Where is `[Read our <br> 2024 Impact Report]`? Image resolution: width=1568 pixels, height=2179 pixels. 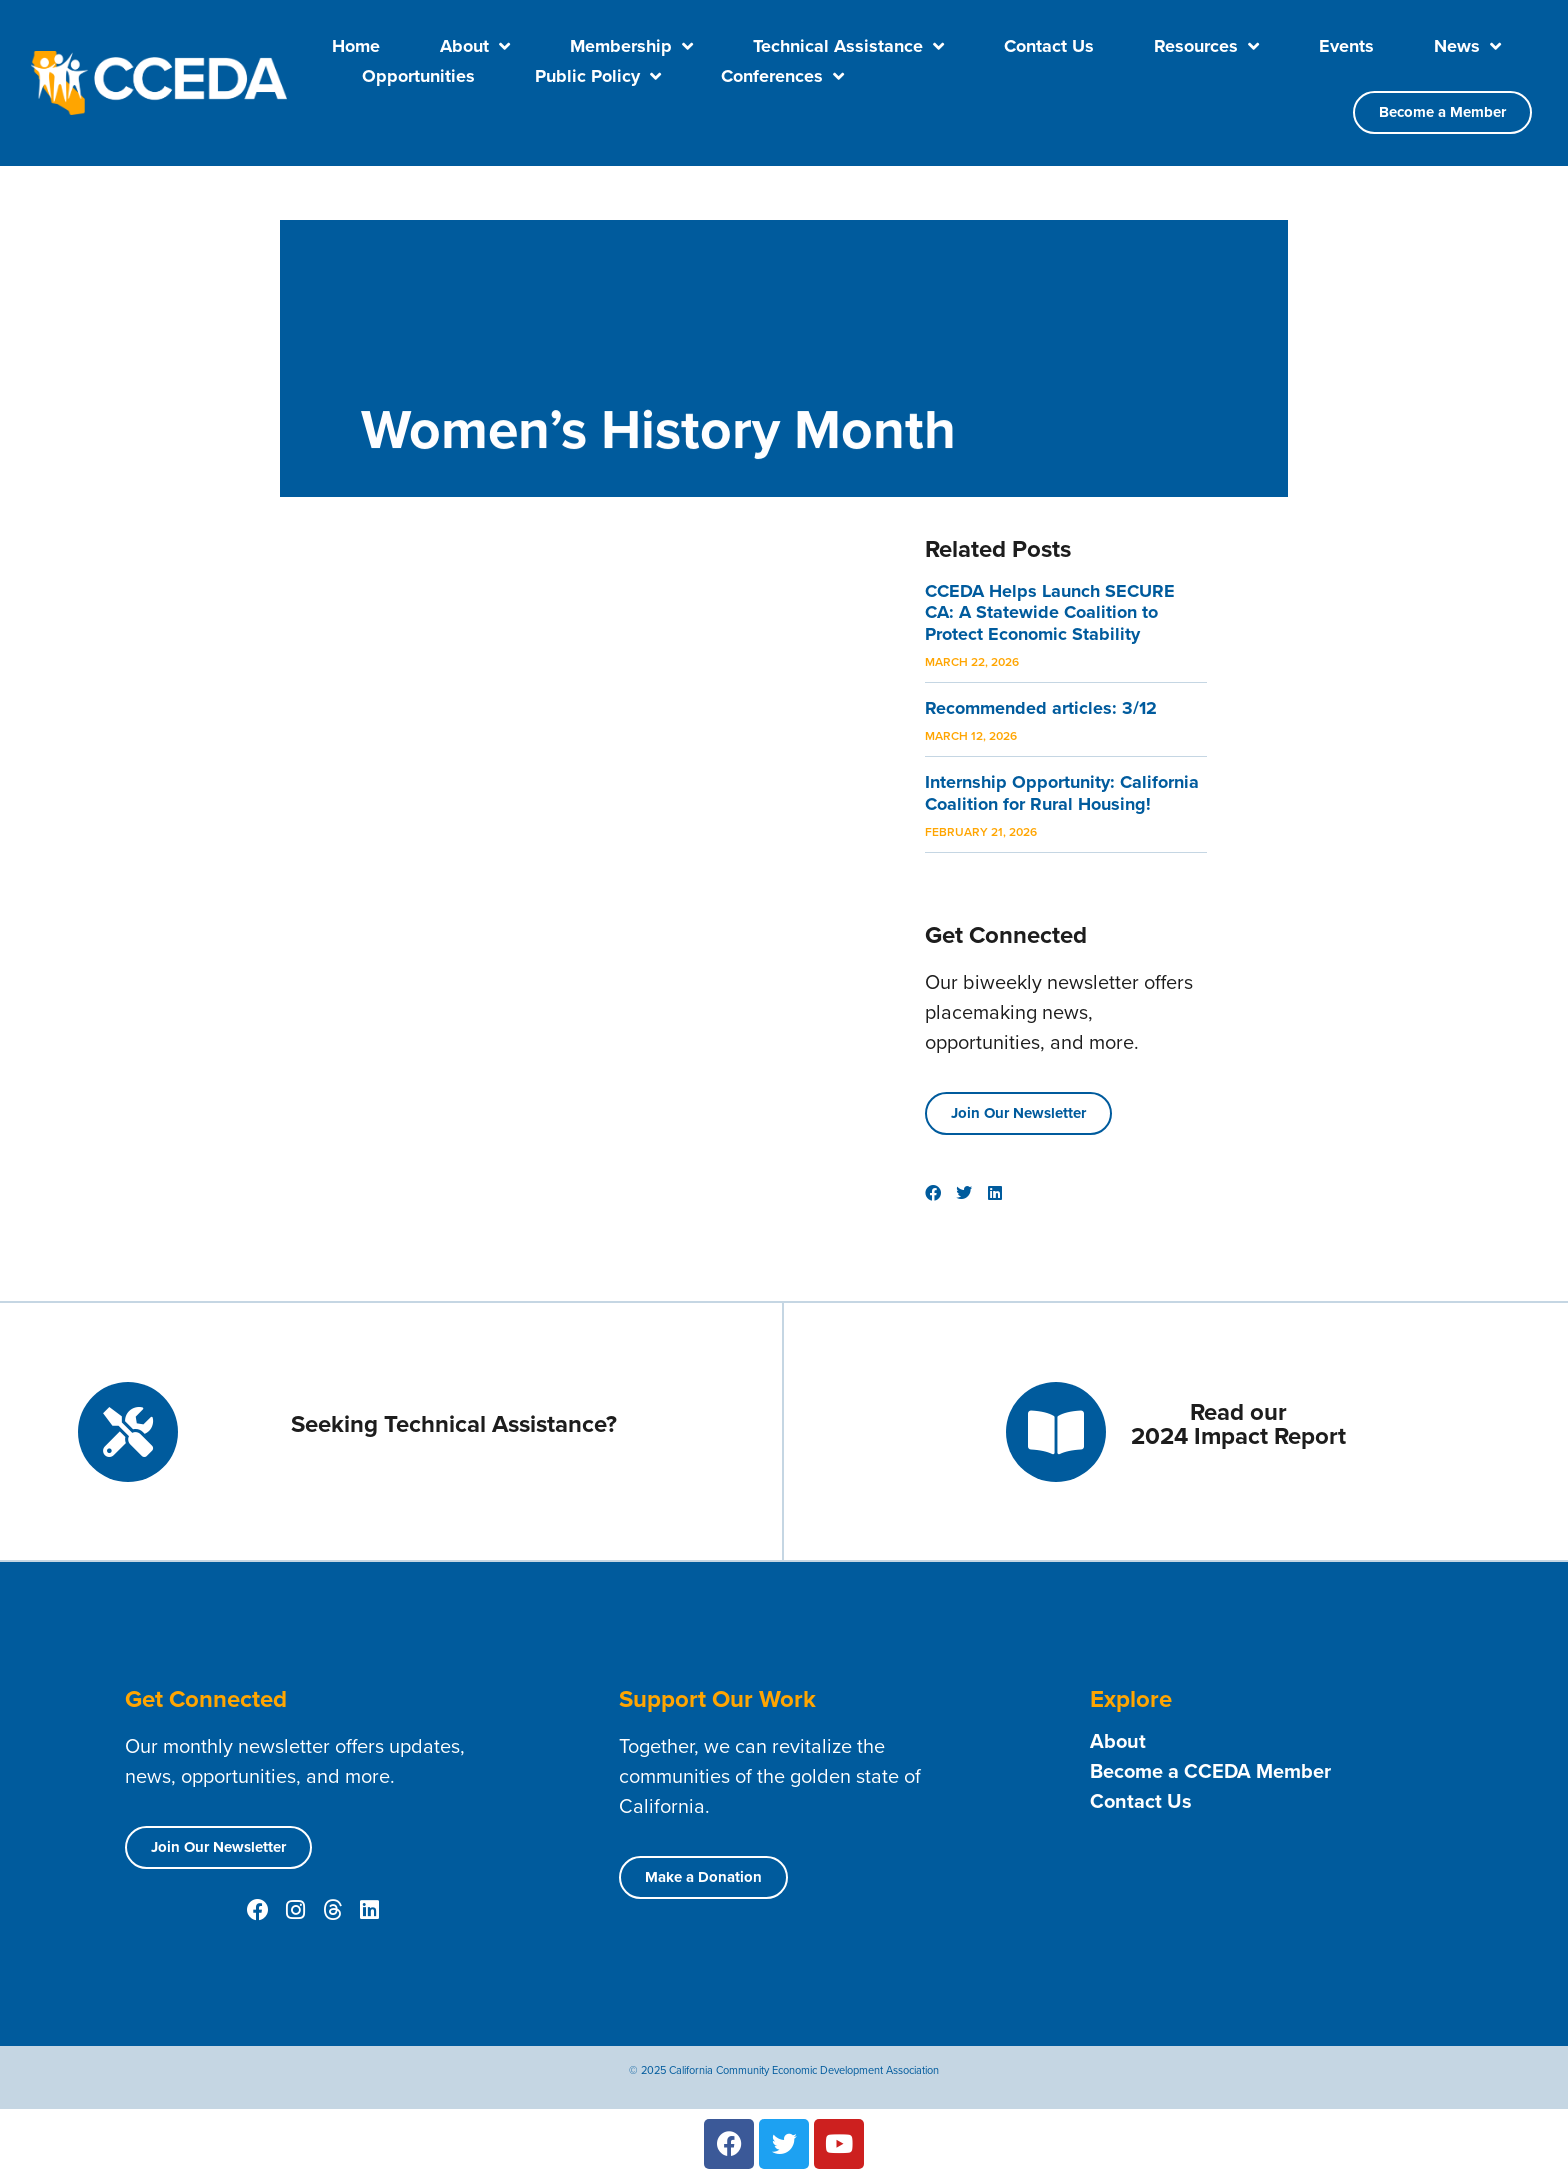 [Read our <br> 2024 Impact Report] is located at coordinates (1056, 1432).